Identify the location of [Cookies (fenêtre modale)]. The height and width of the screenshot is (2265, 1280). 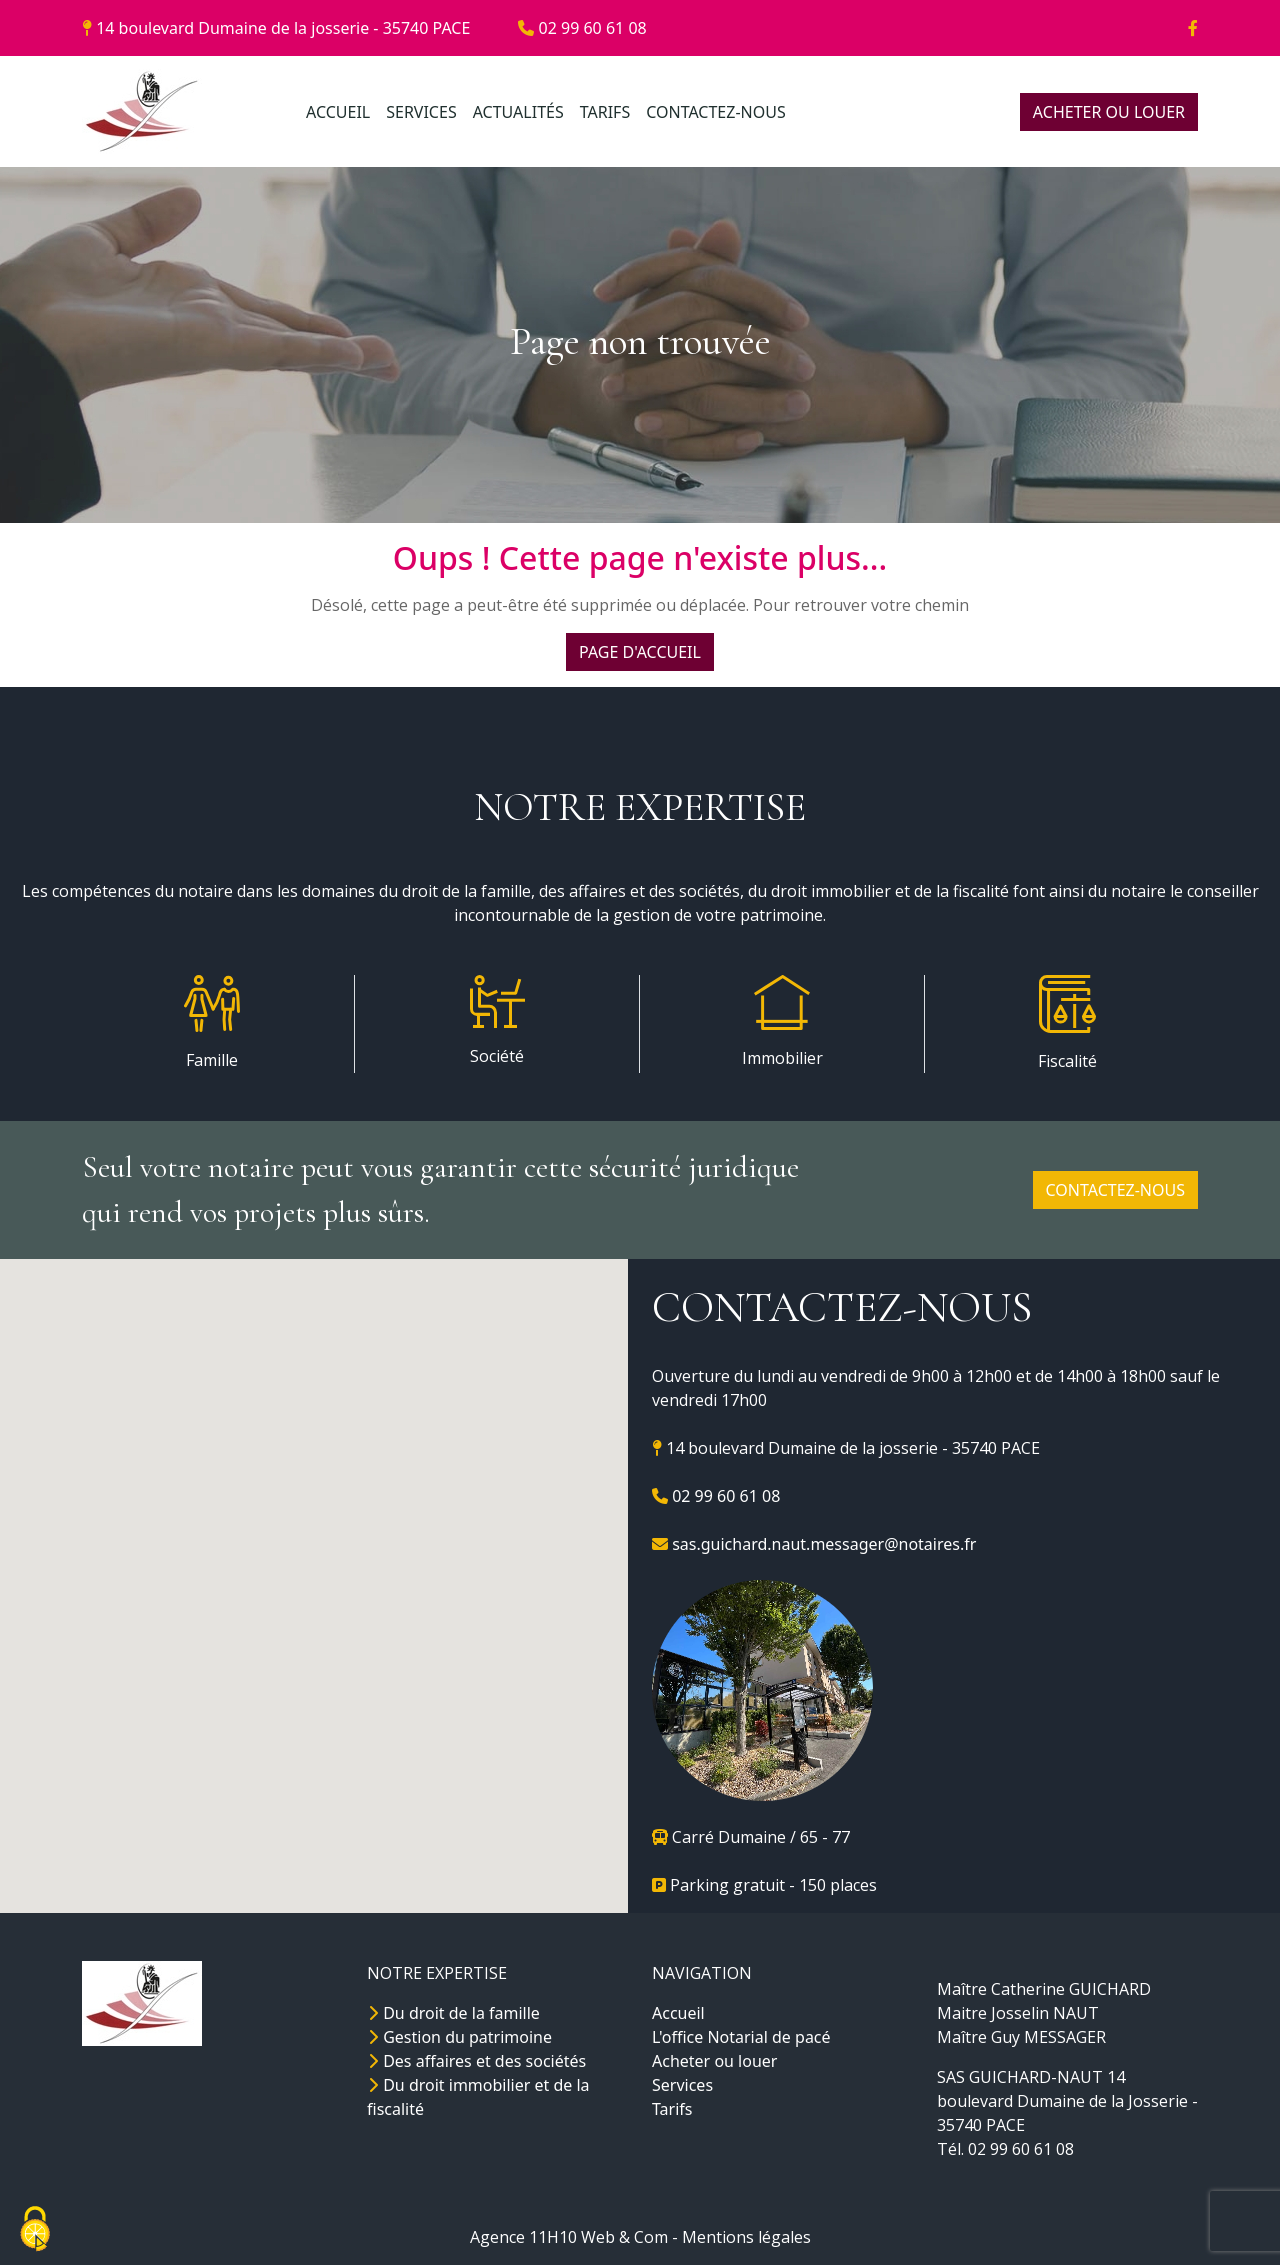
(35, 2230).